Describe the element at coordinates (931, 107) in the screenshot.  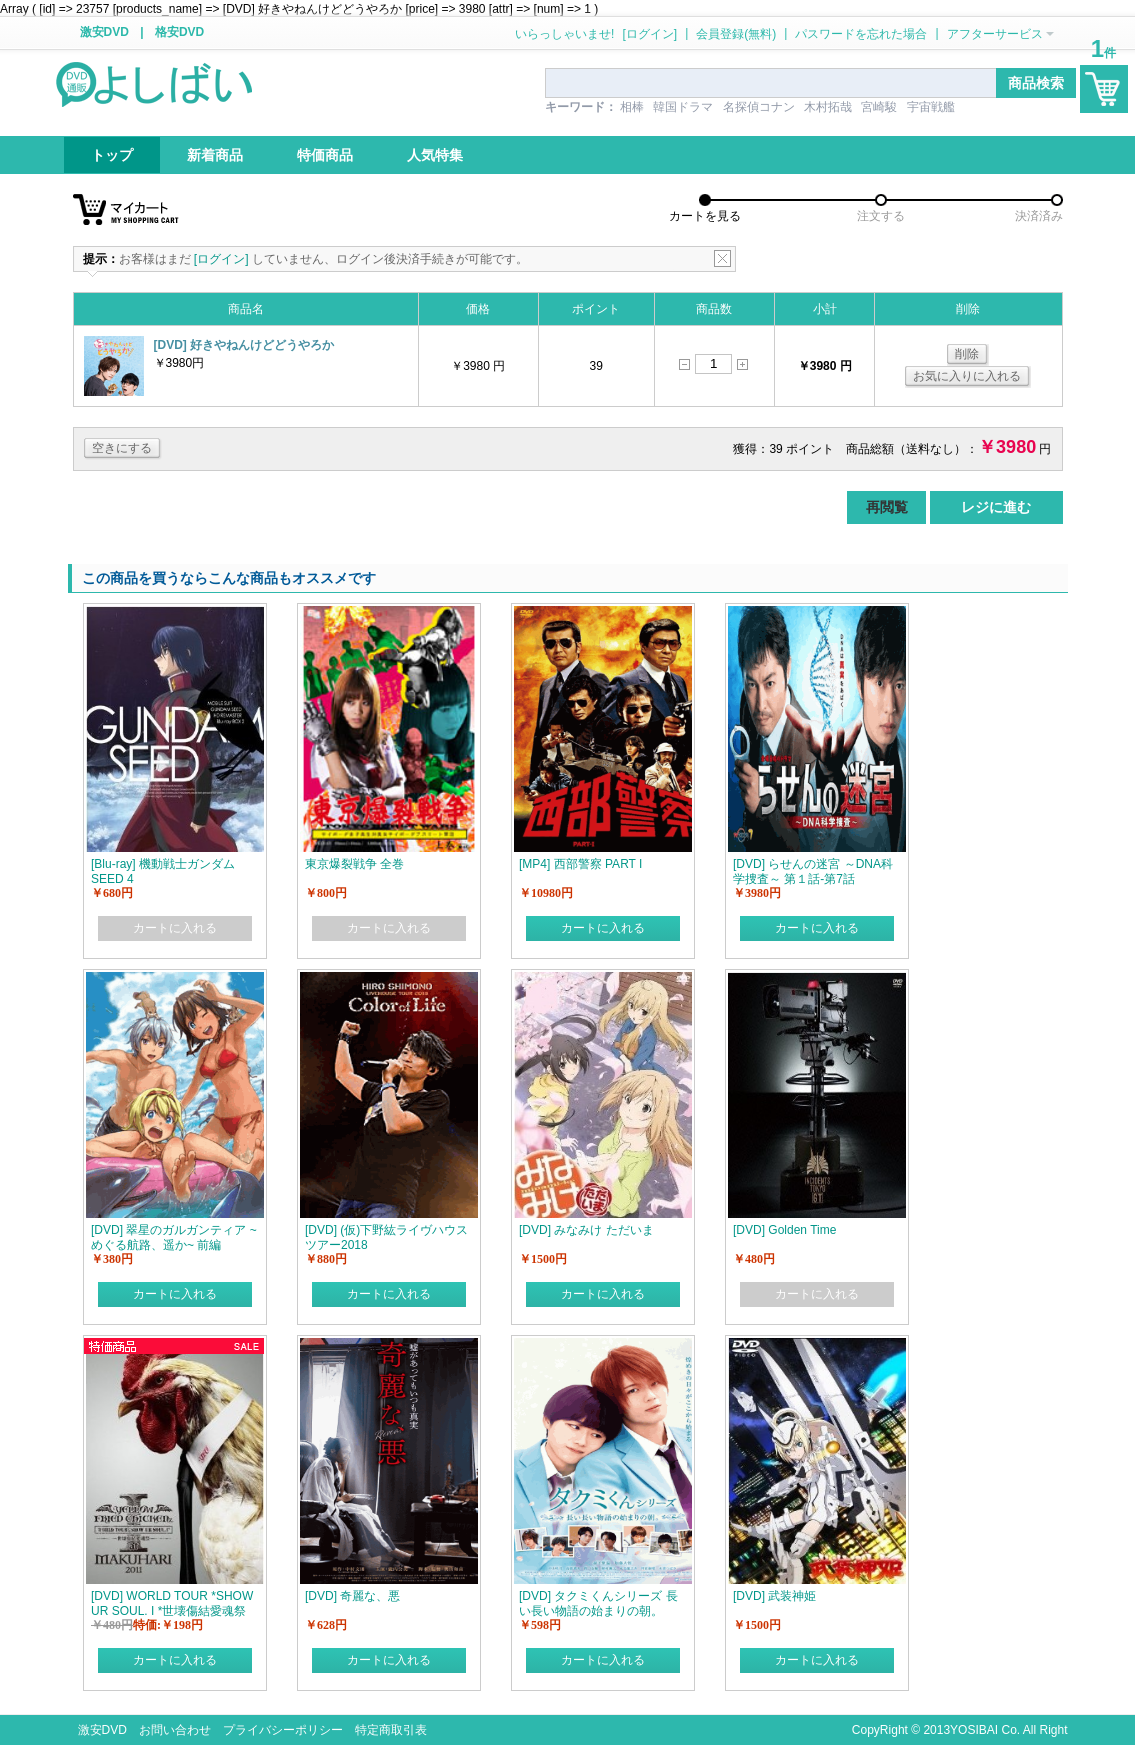
I see `宇宙戦艦` at that location.